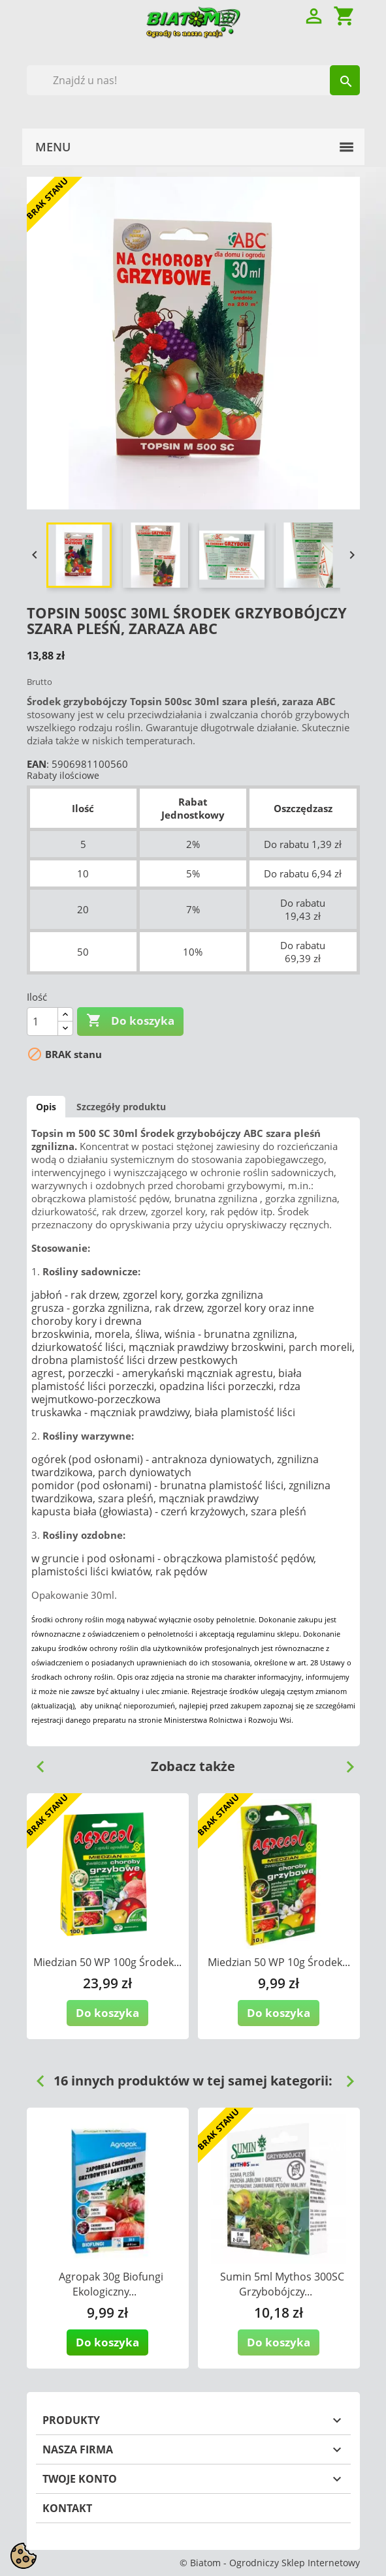  What do you see at coordinates (46, 1106) in the screenshot?
I see `Opis [tab]` at bounding box center [46, 1106].